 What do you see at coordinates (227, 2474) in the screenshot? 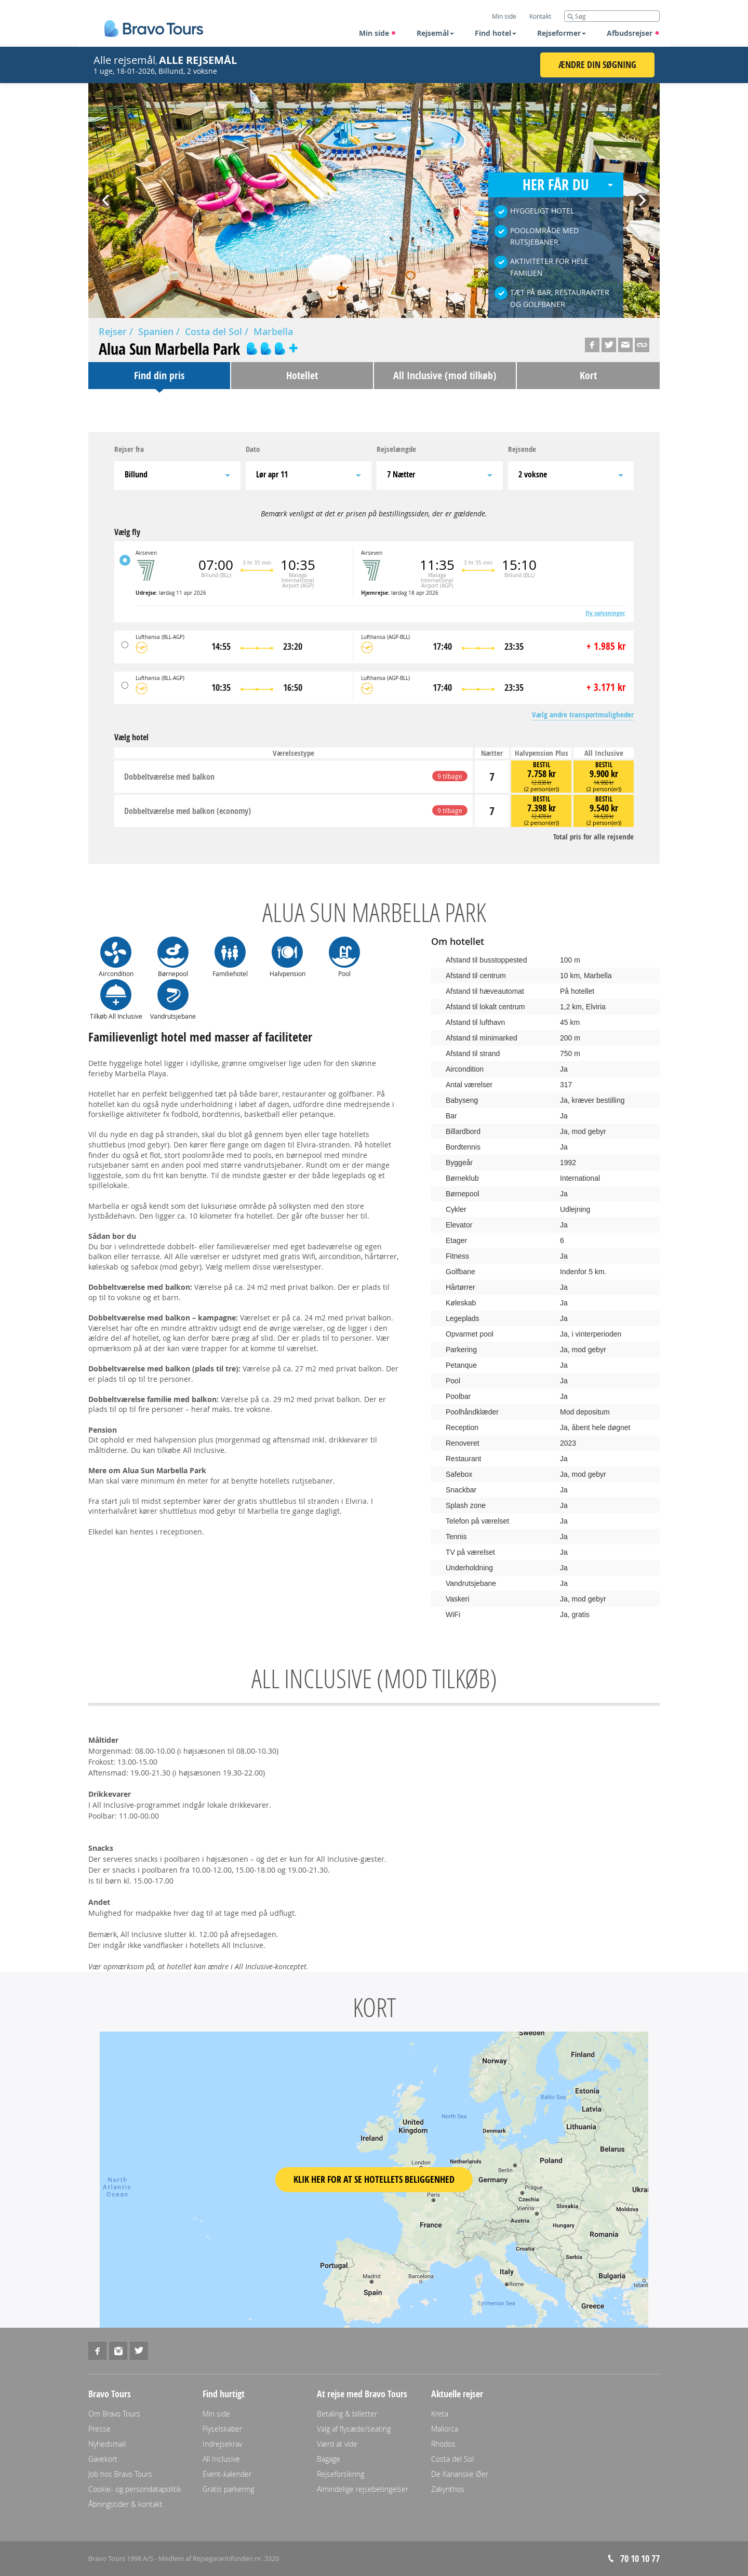
I see `Event-kalender` at bounding box center [227, 2474].